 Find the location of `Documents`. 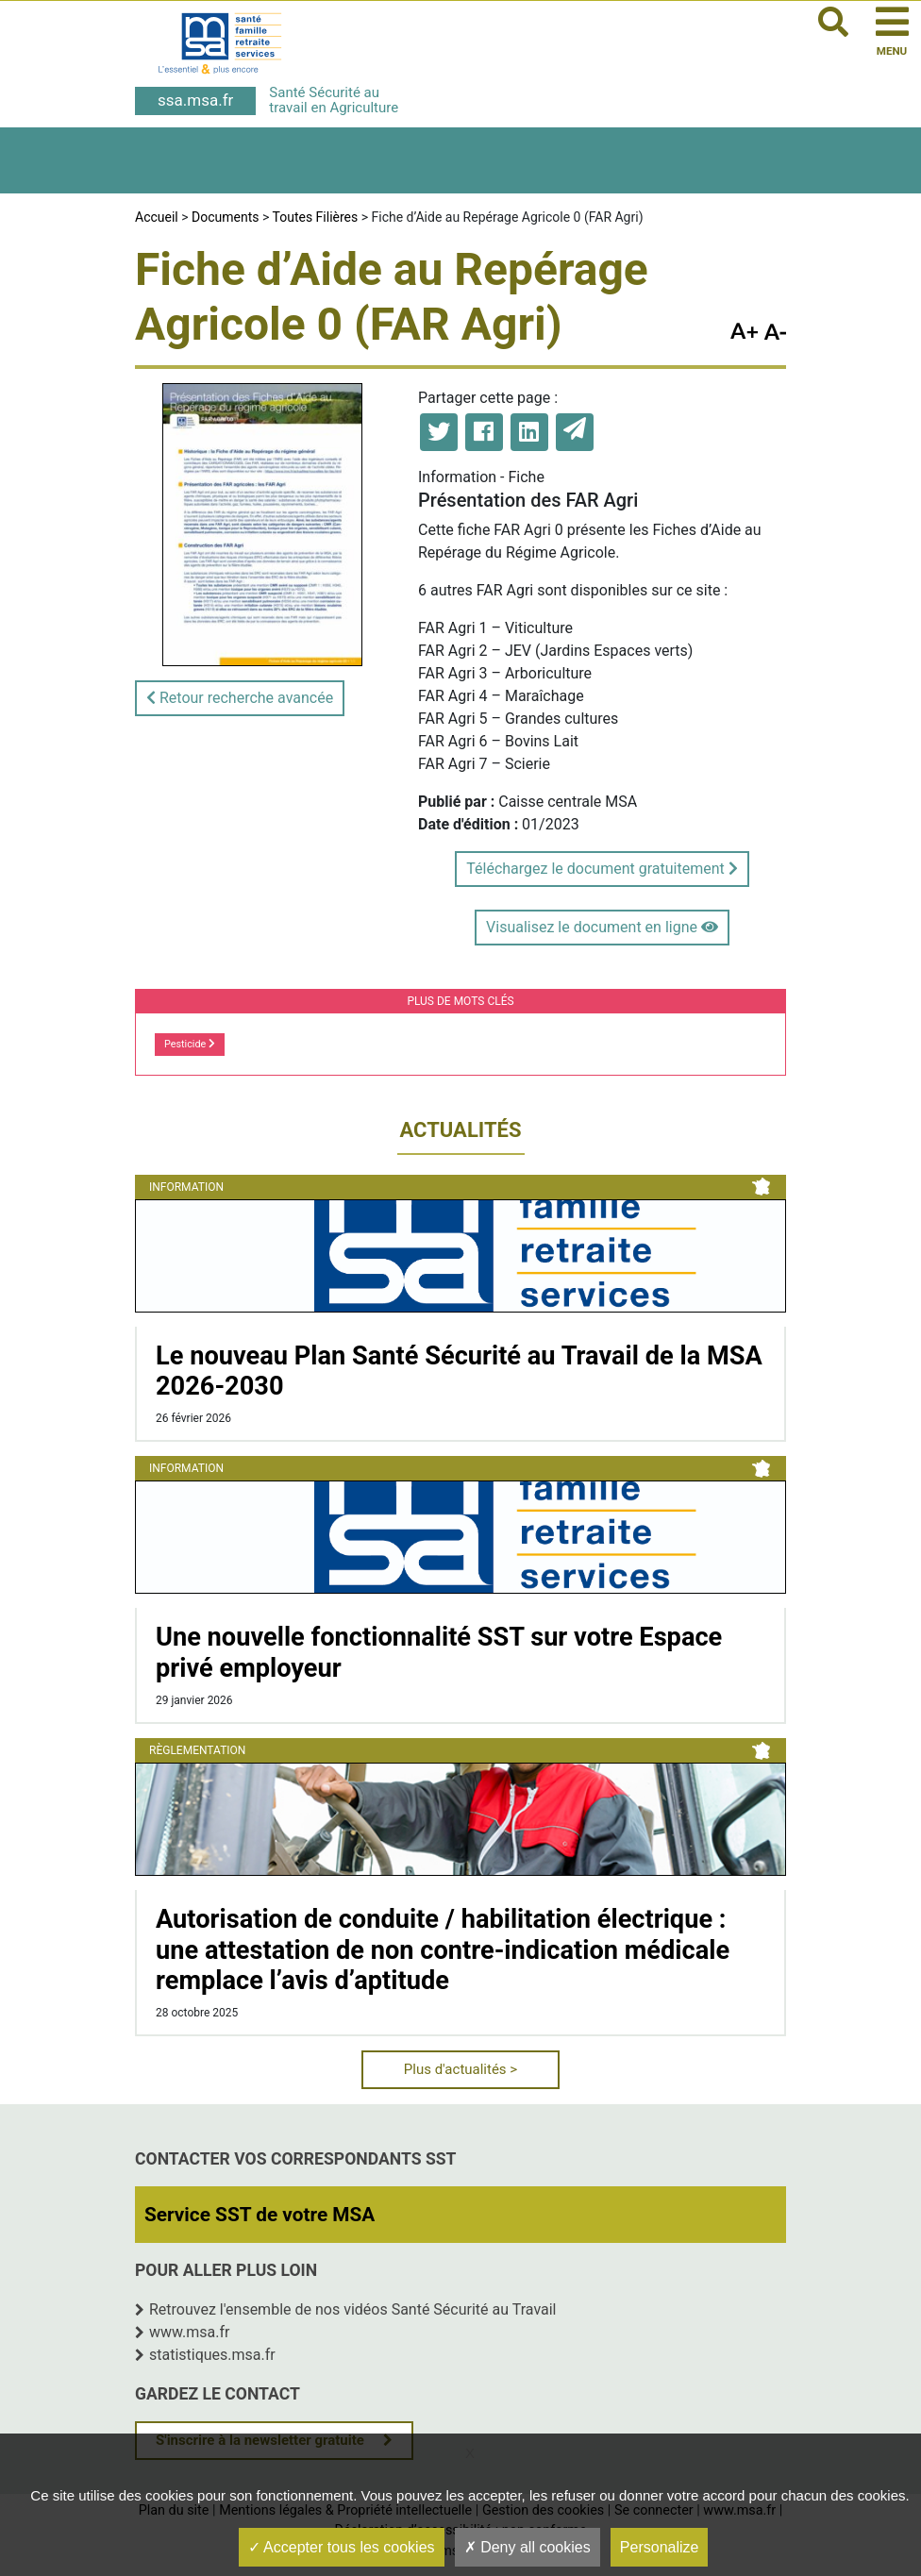

Documents is located at coordinates (225, 217).